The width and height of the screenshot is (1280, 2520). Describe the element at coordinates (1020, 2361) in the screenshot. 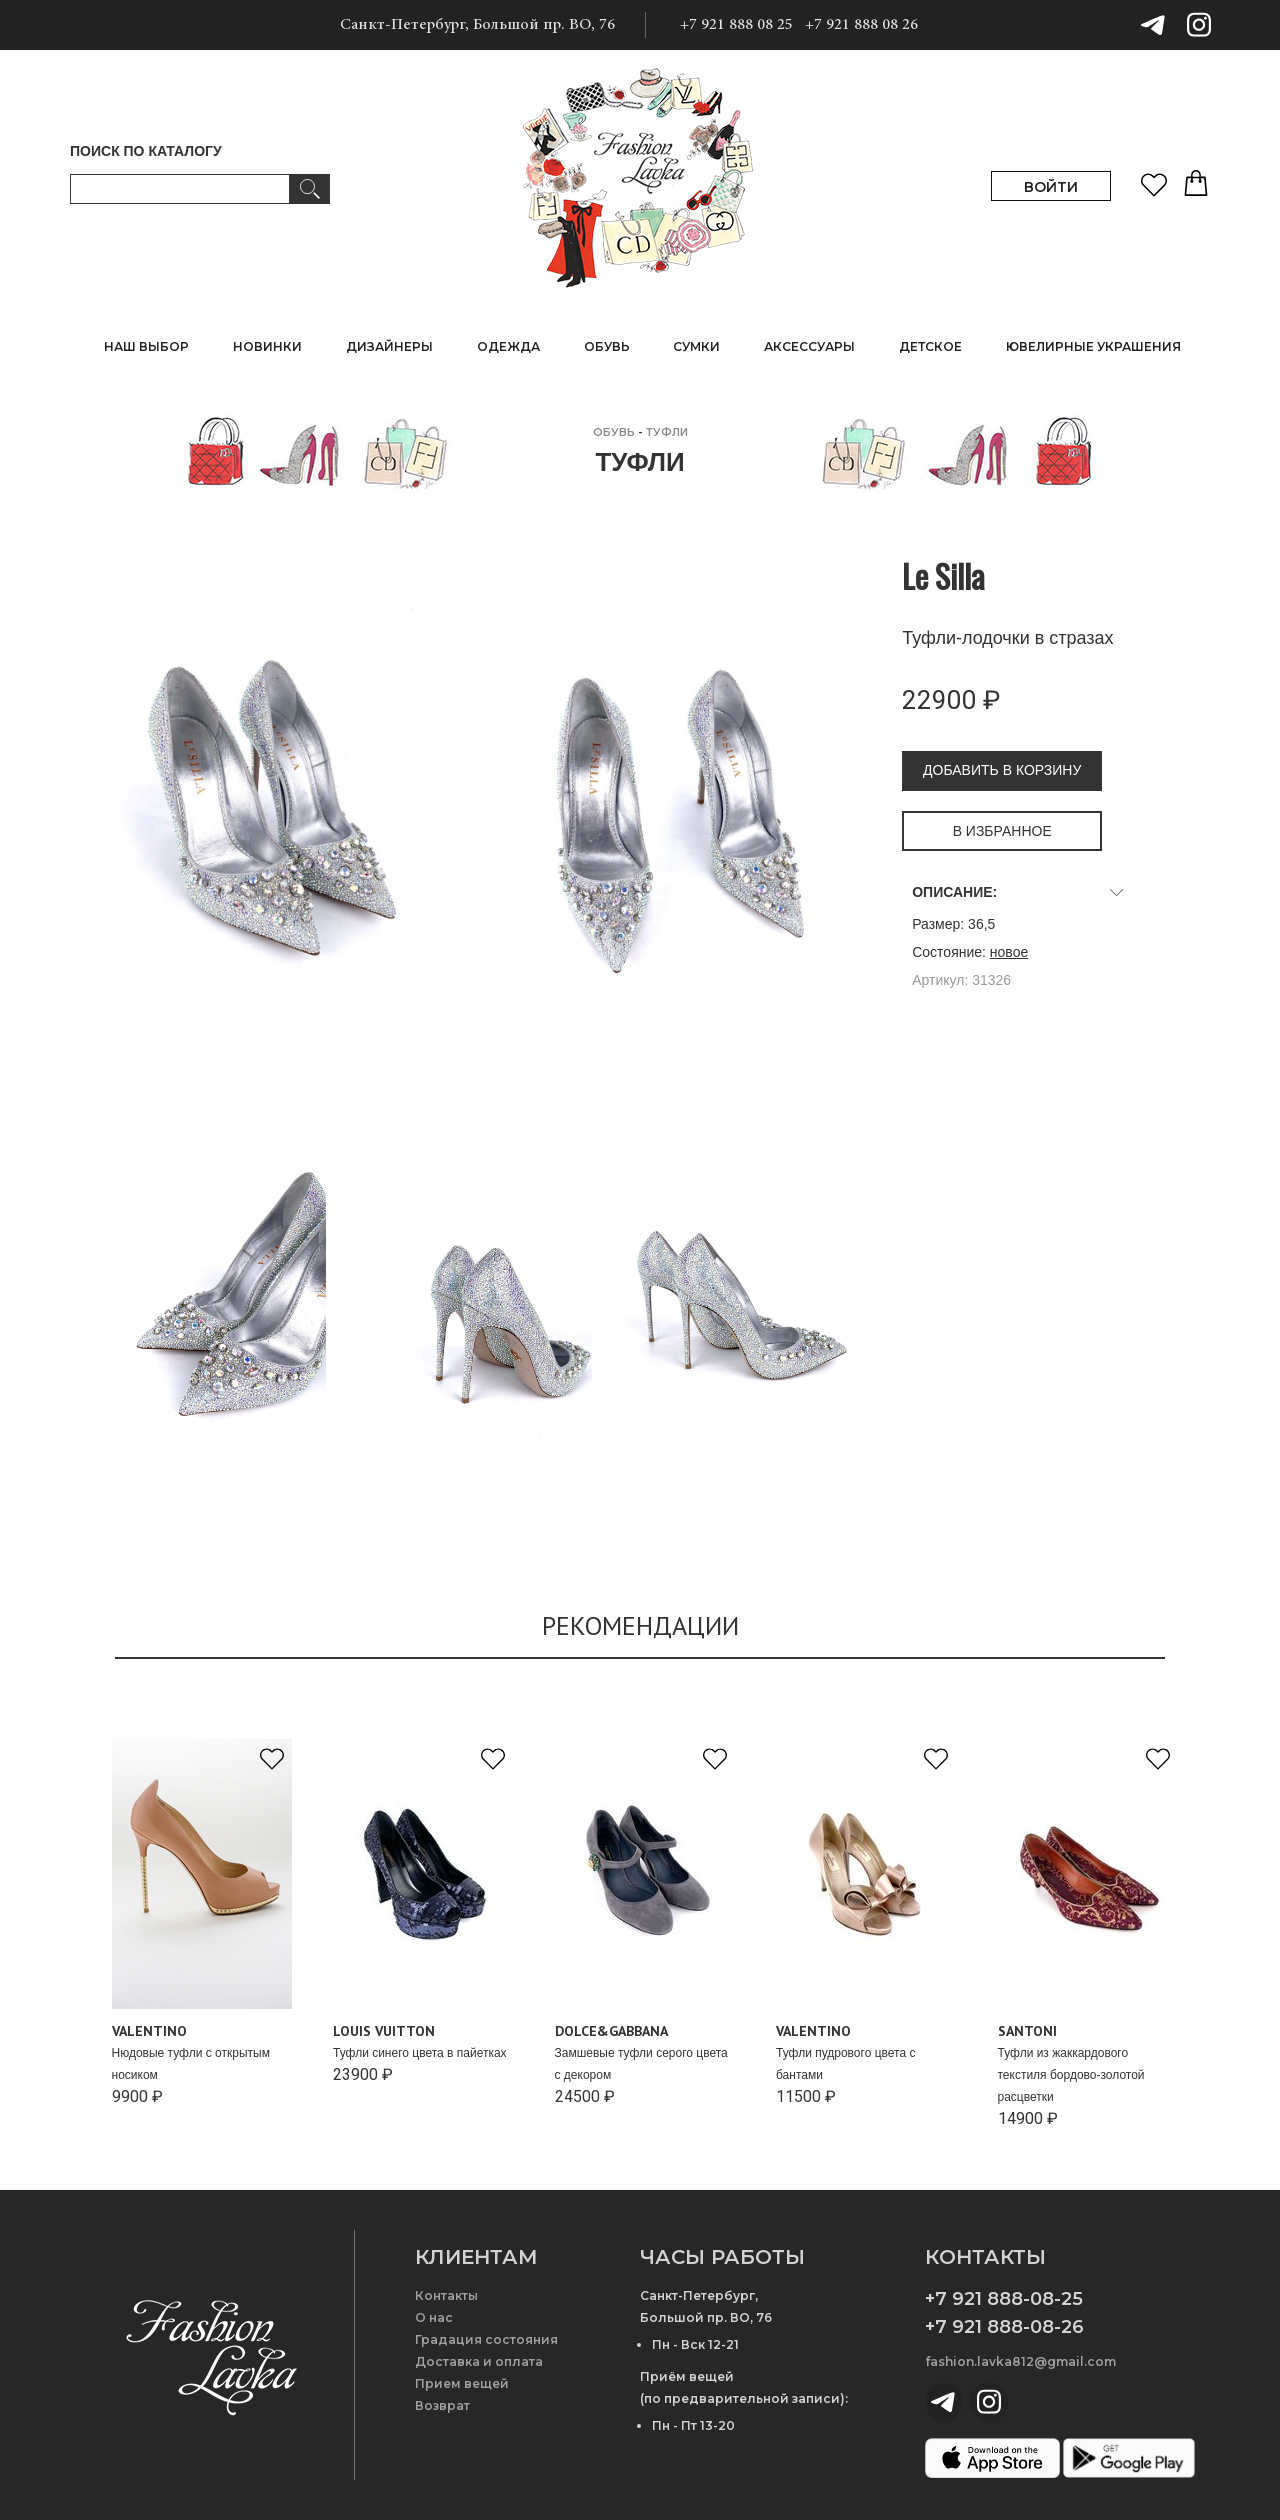

I see `fashion.lavka812@gmail.com` at that location.